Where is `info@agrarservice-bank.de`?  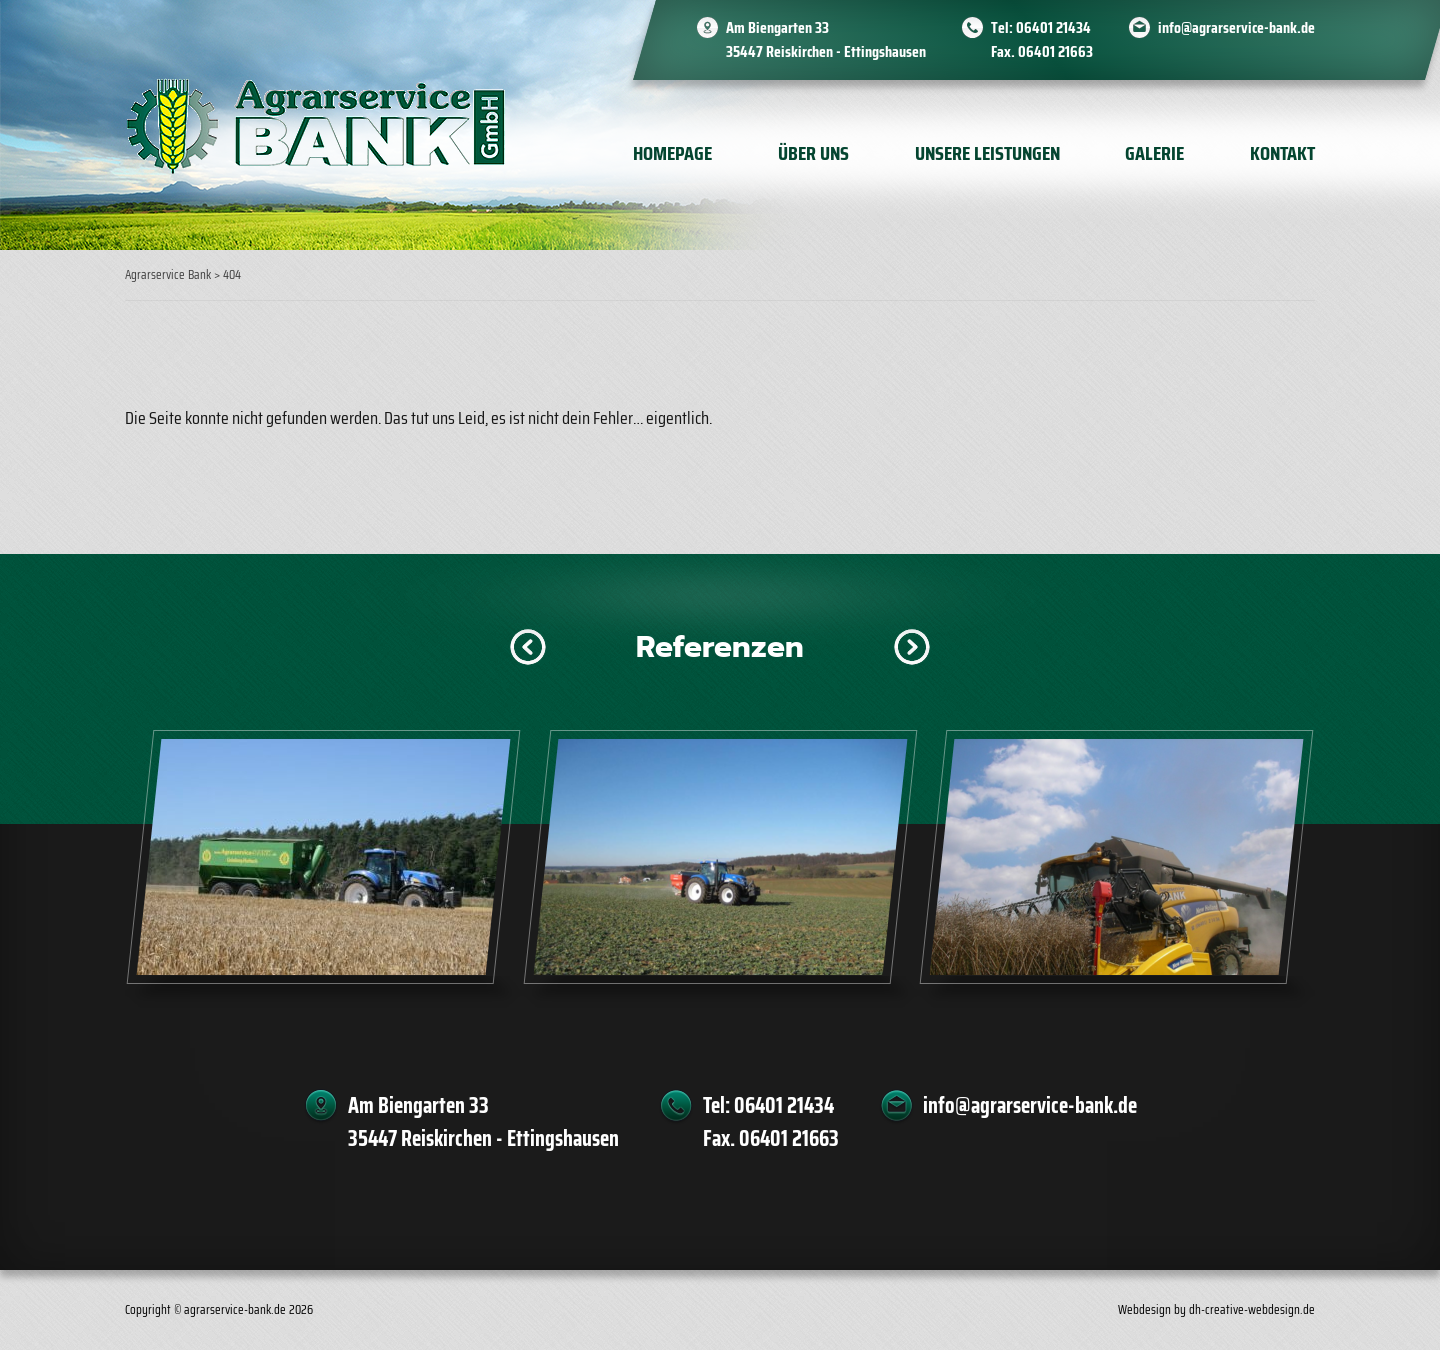
info@agrarservice-bank.de is located at coordinates (1236, 27).